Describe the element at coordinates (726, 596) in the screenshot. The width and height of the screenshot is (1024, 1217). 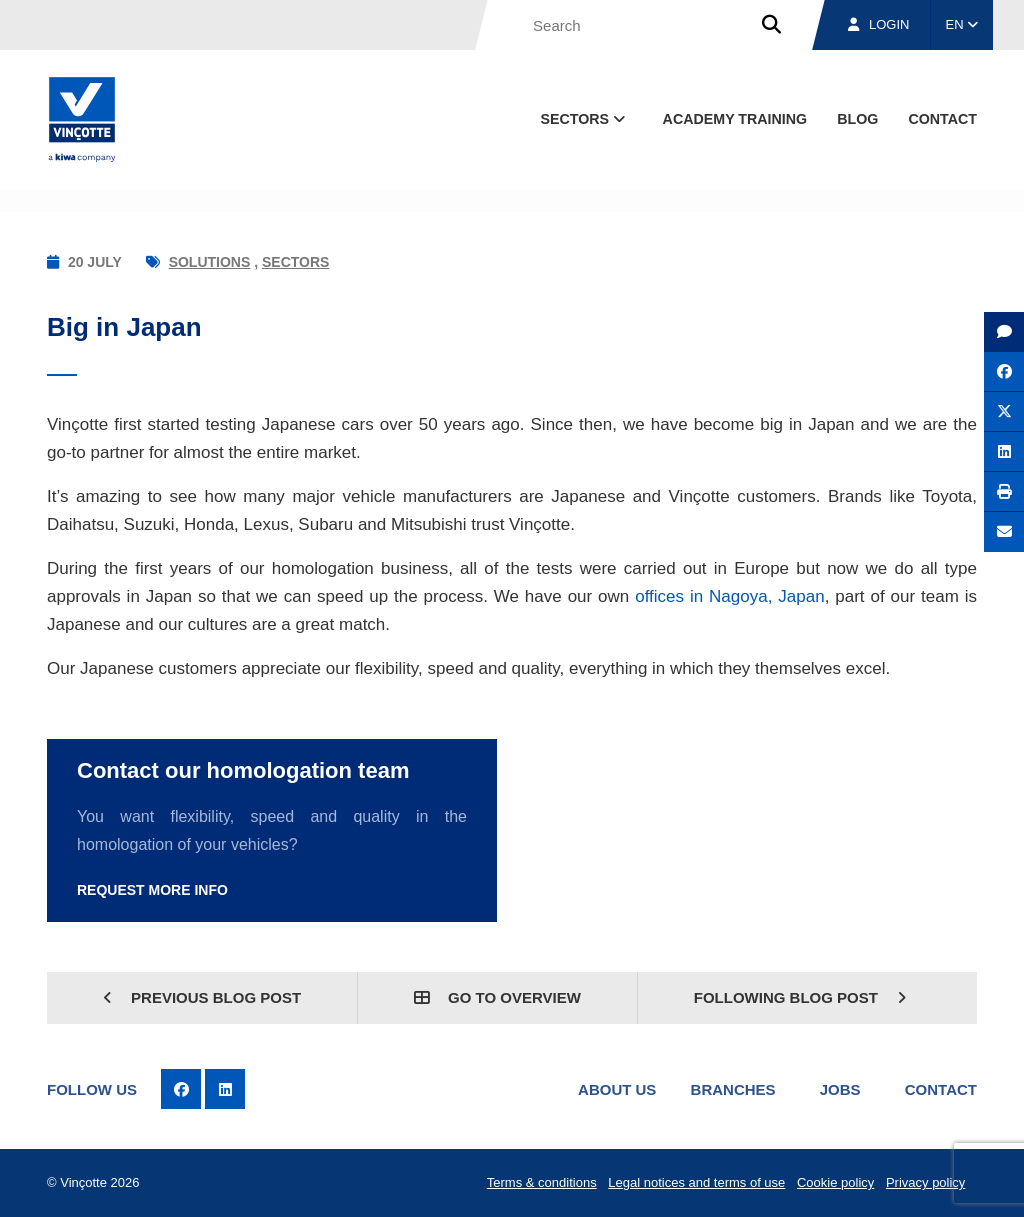
I see `offices in Nagoya, Japan` at that location.